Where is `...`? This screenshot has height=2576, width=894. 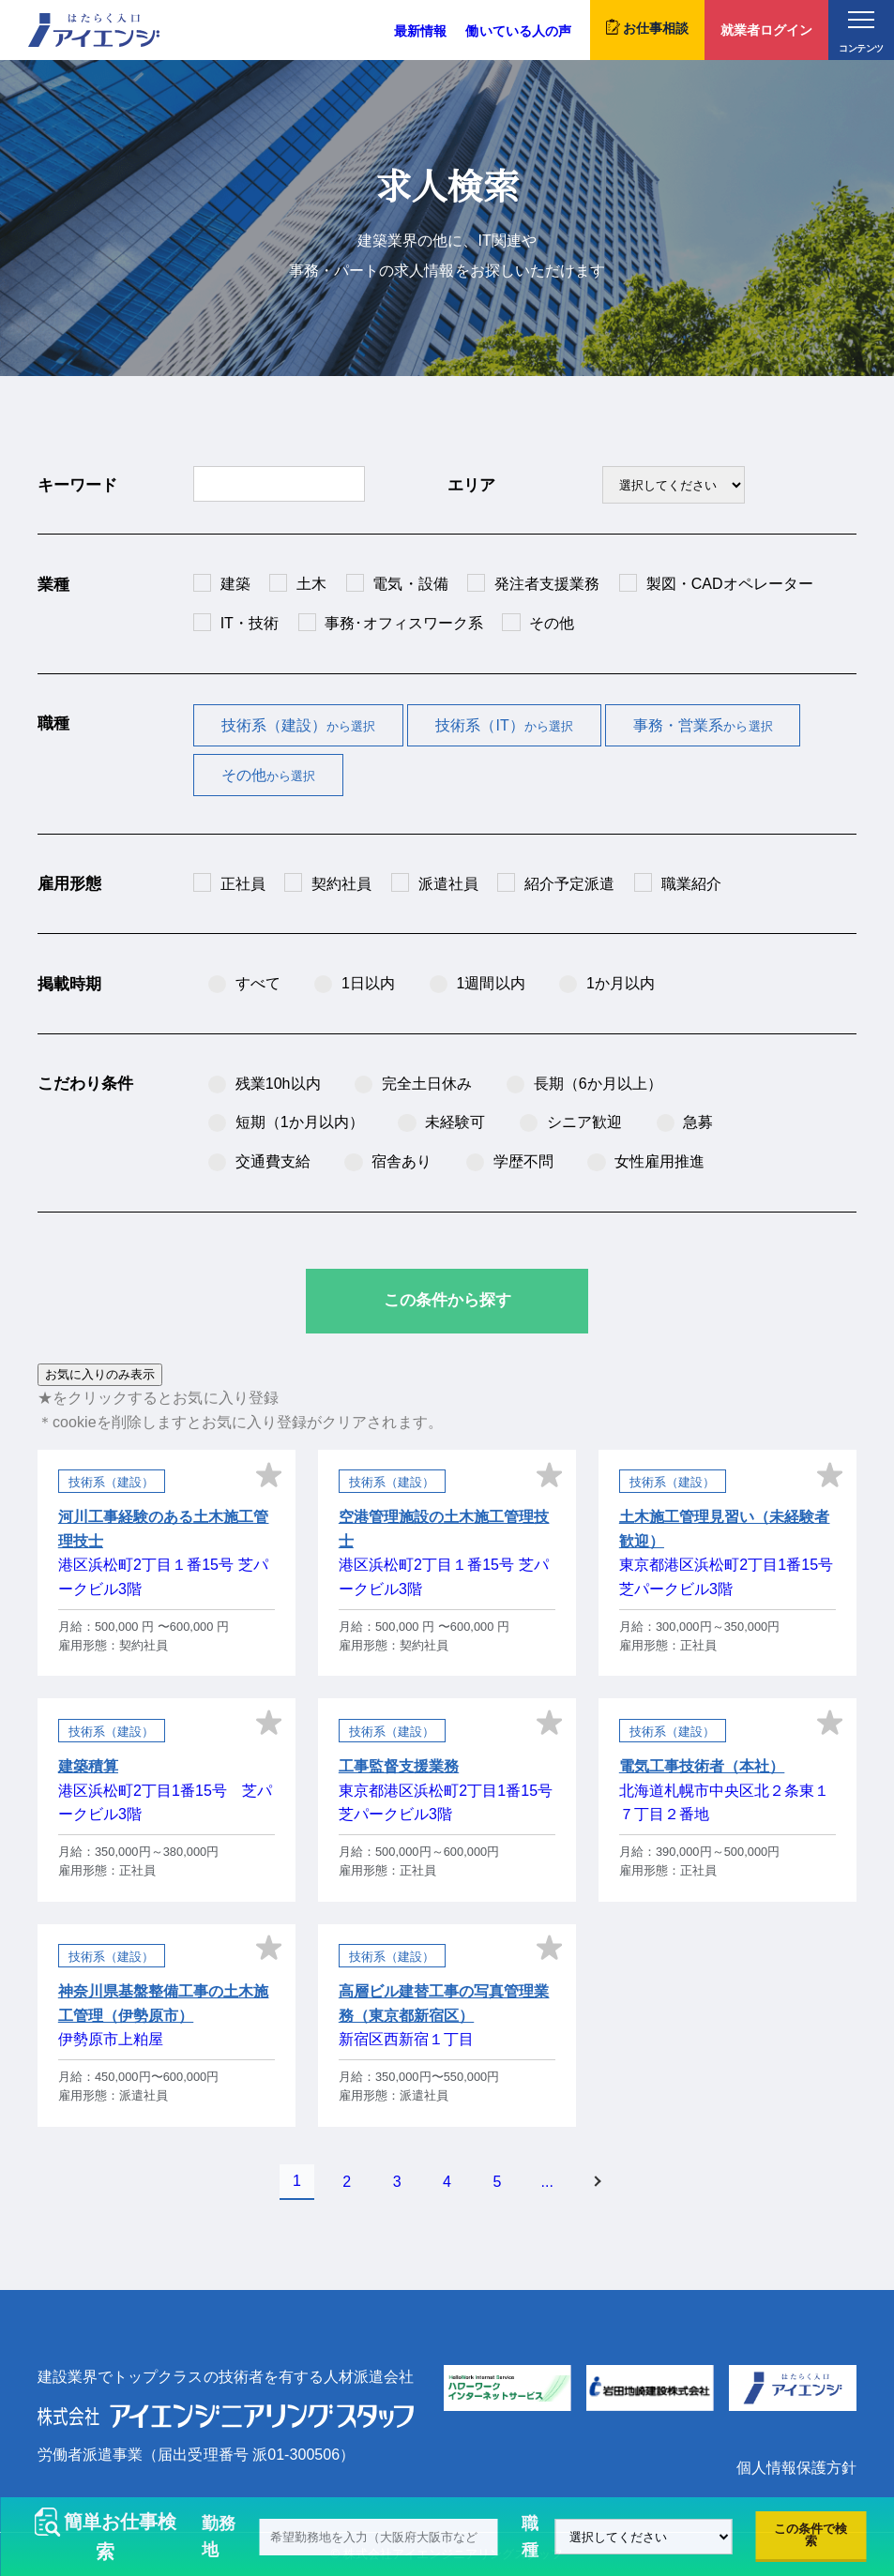 ... is located at coordinates (547, 2182).